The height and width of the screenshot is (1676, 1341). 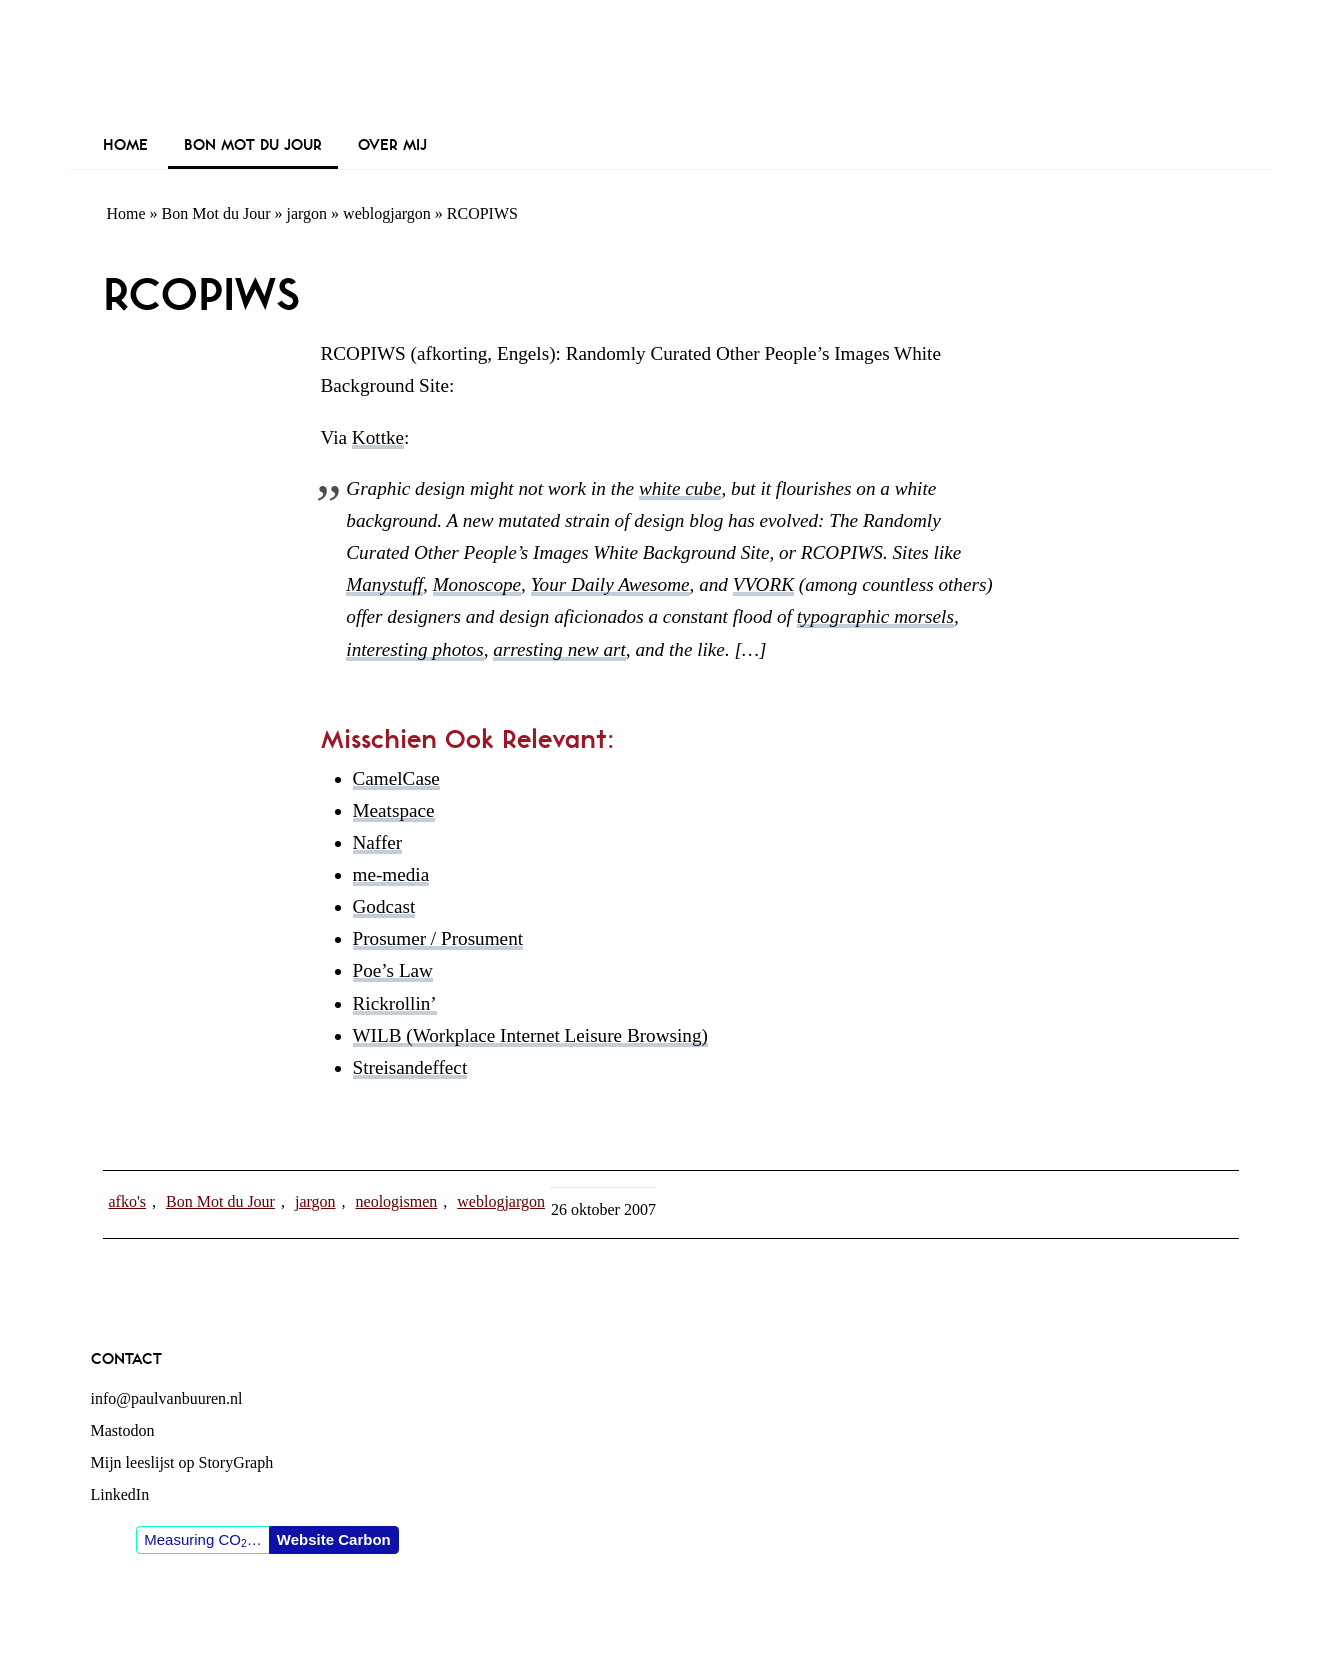 I want to click on Naffer, so click(x=378, y=842).